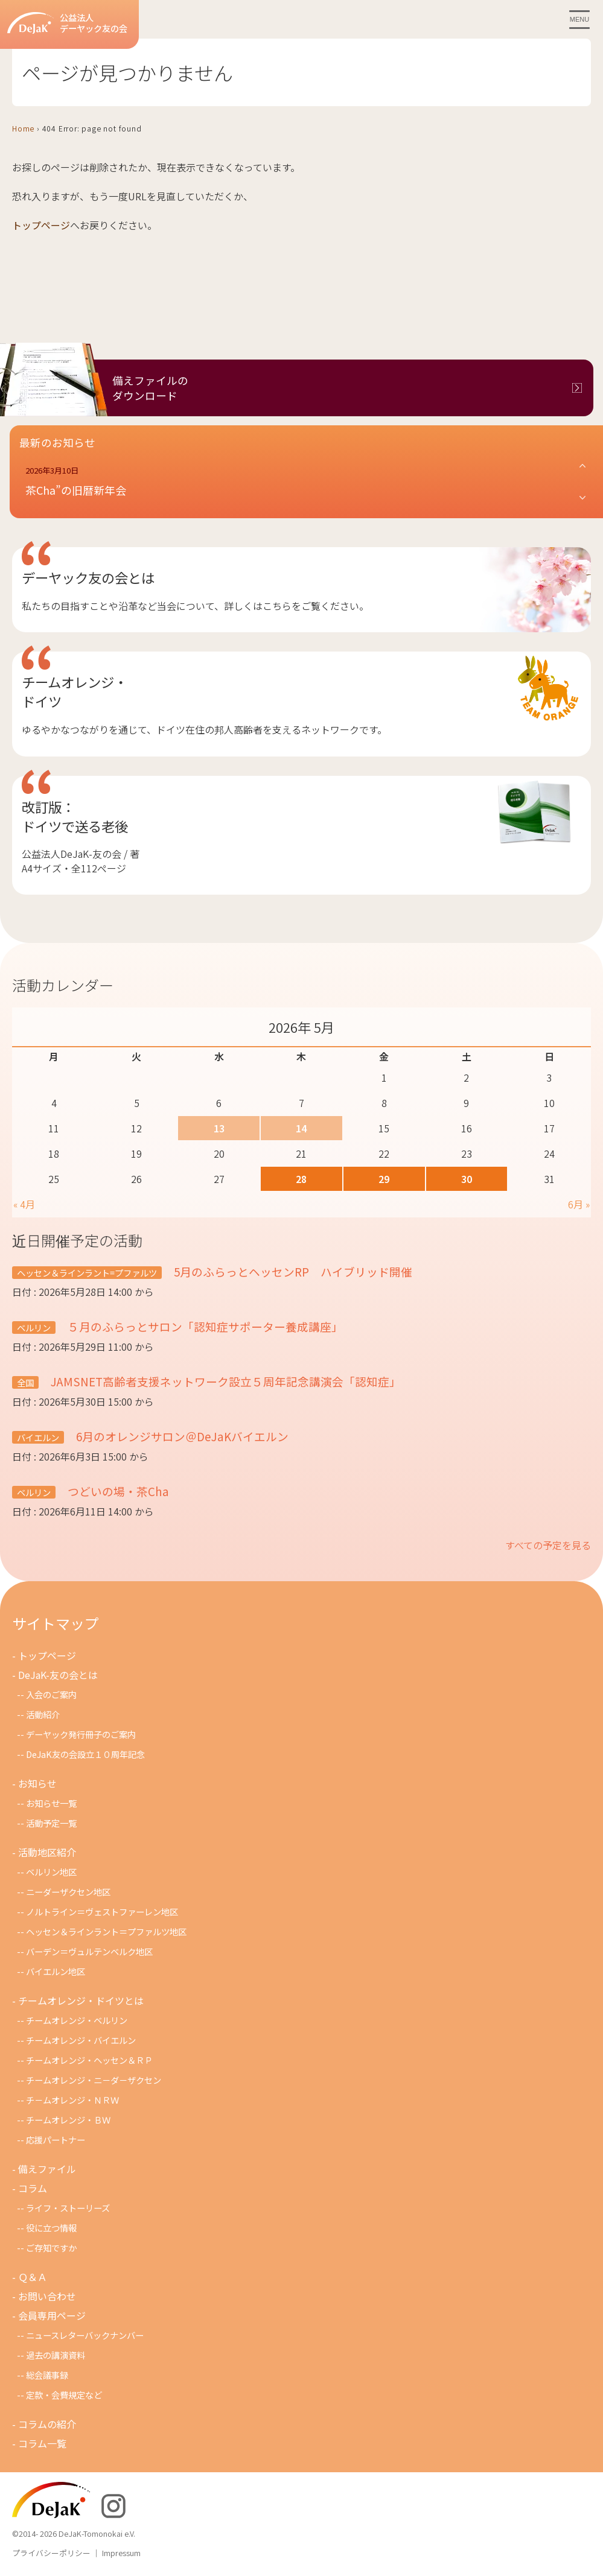 The image size is (603, 2576). I want to click on バイエルン地区, so click(55, 1971).